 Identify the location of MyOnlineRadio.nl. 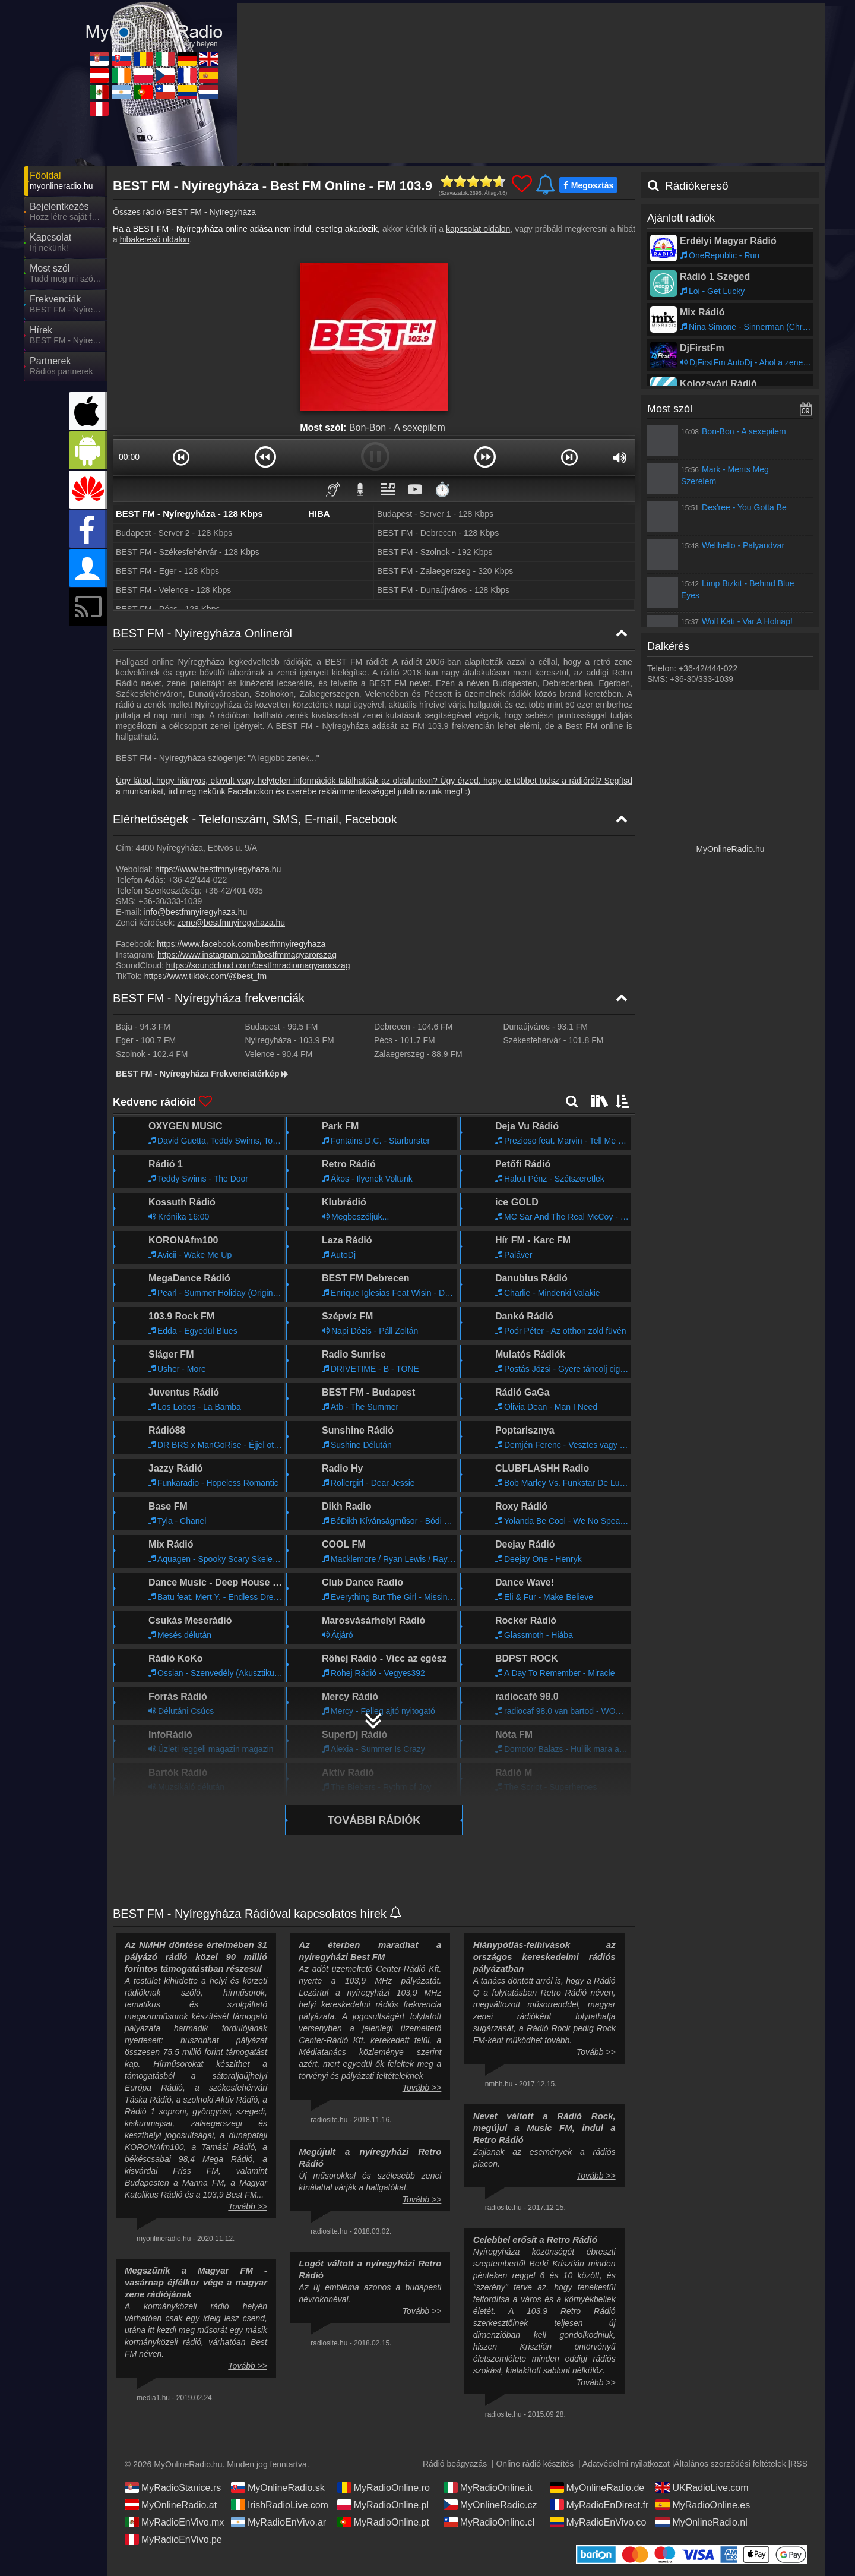
(701, 2522).